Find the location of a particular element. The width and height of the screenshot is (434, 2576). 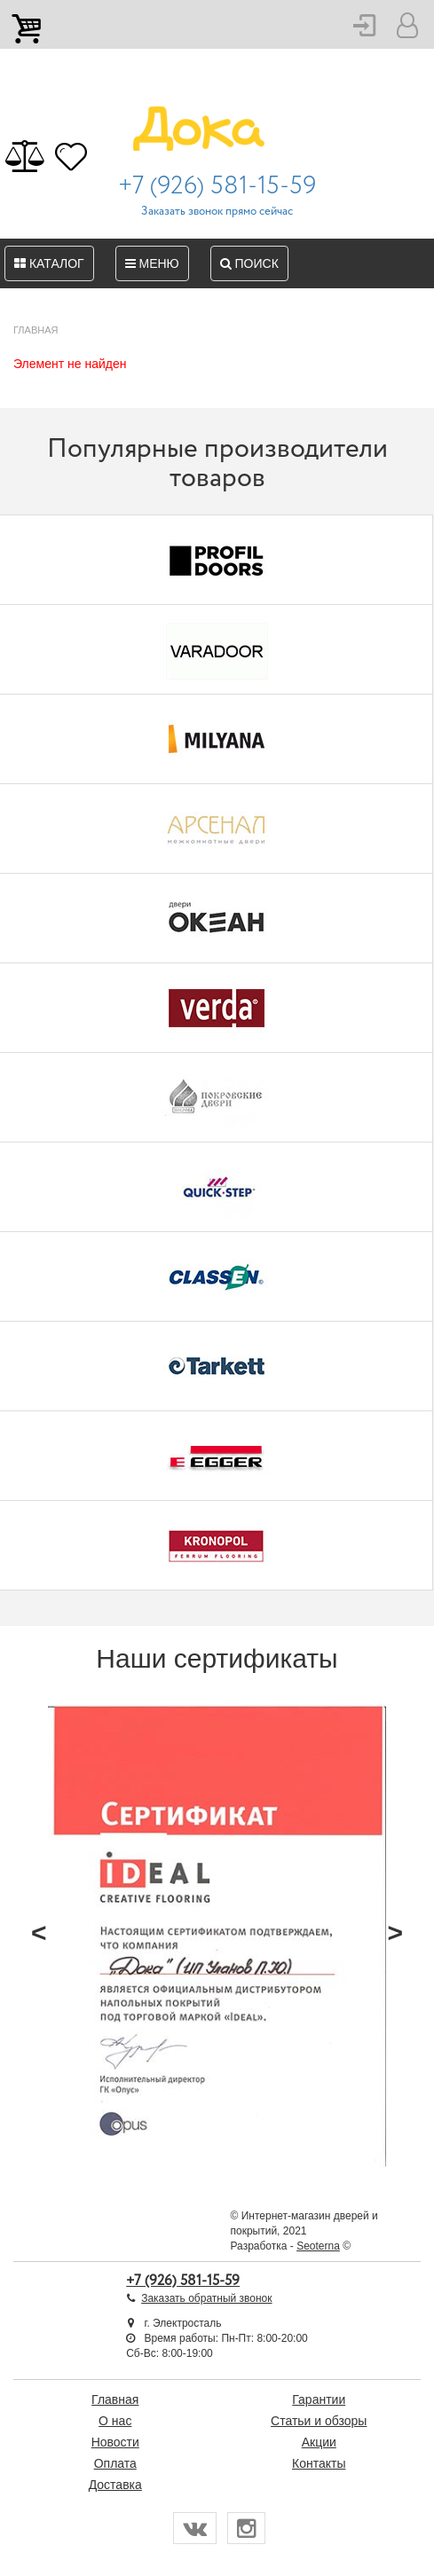

+7 (926) 581-15-59 is located at coordinates (217, 186).